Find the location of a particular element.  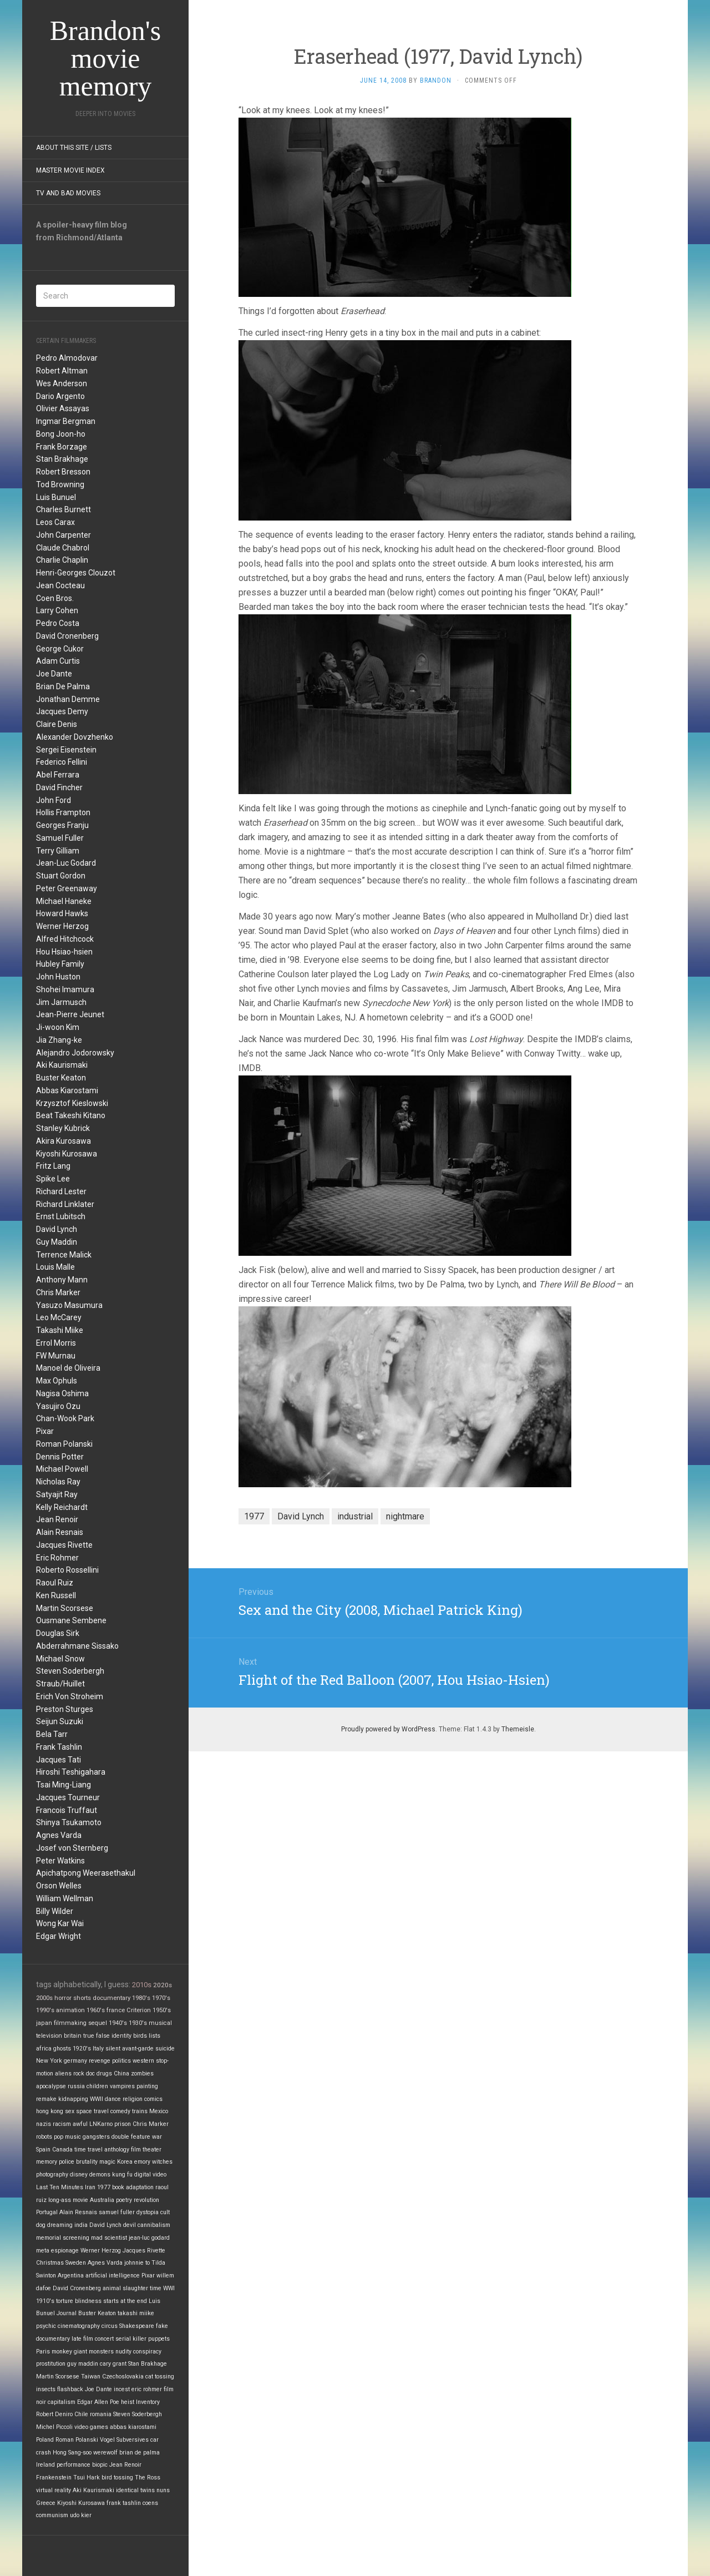

devil is located at coordinates (129, 2225).